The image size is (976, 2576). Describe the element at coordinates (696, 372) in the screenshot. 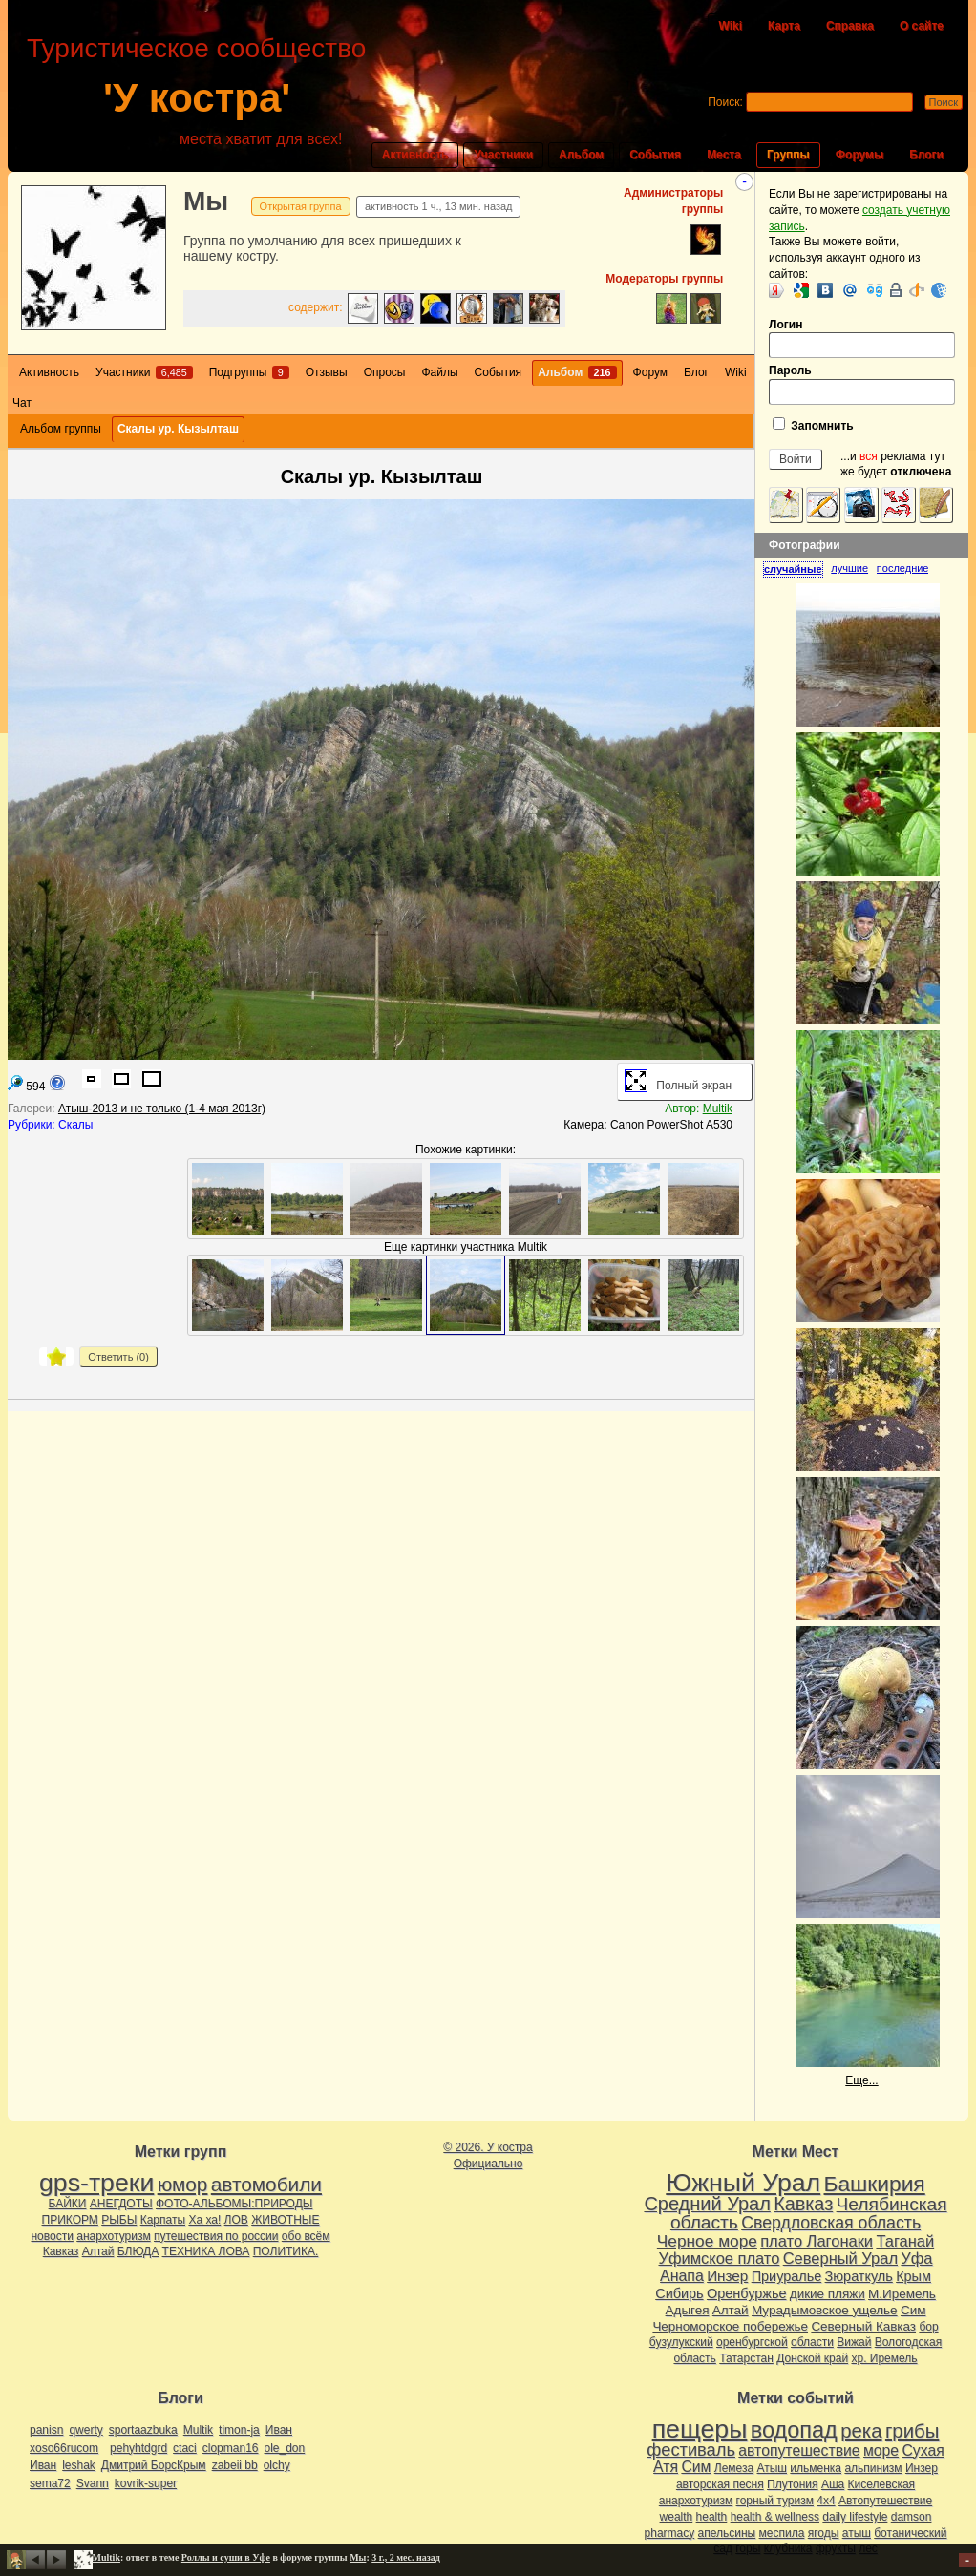

I see `Блог` at that location.